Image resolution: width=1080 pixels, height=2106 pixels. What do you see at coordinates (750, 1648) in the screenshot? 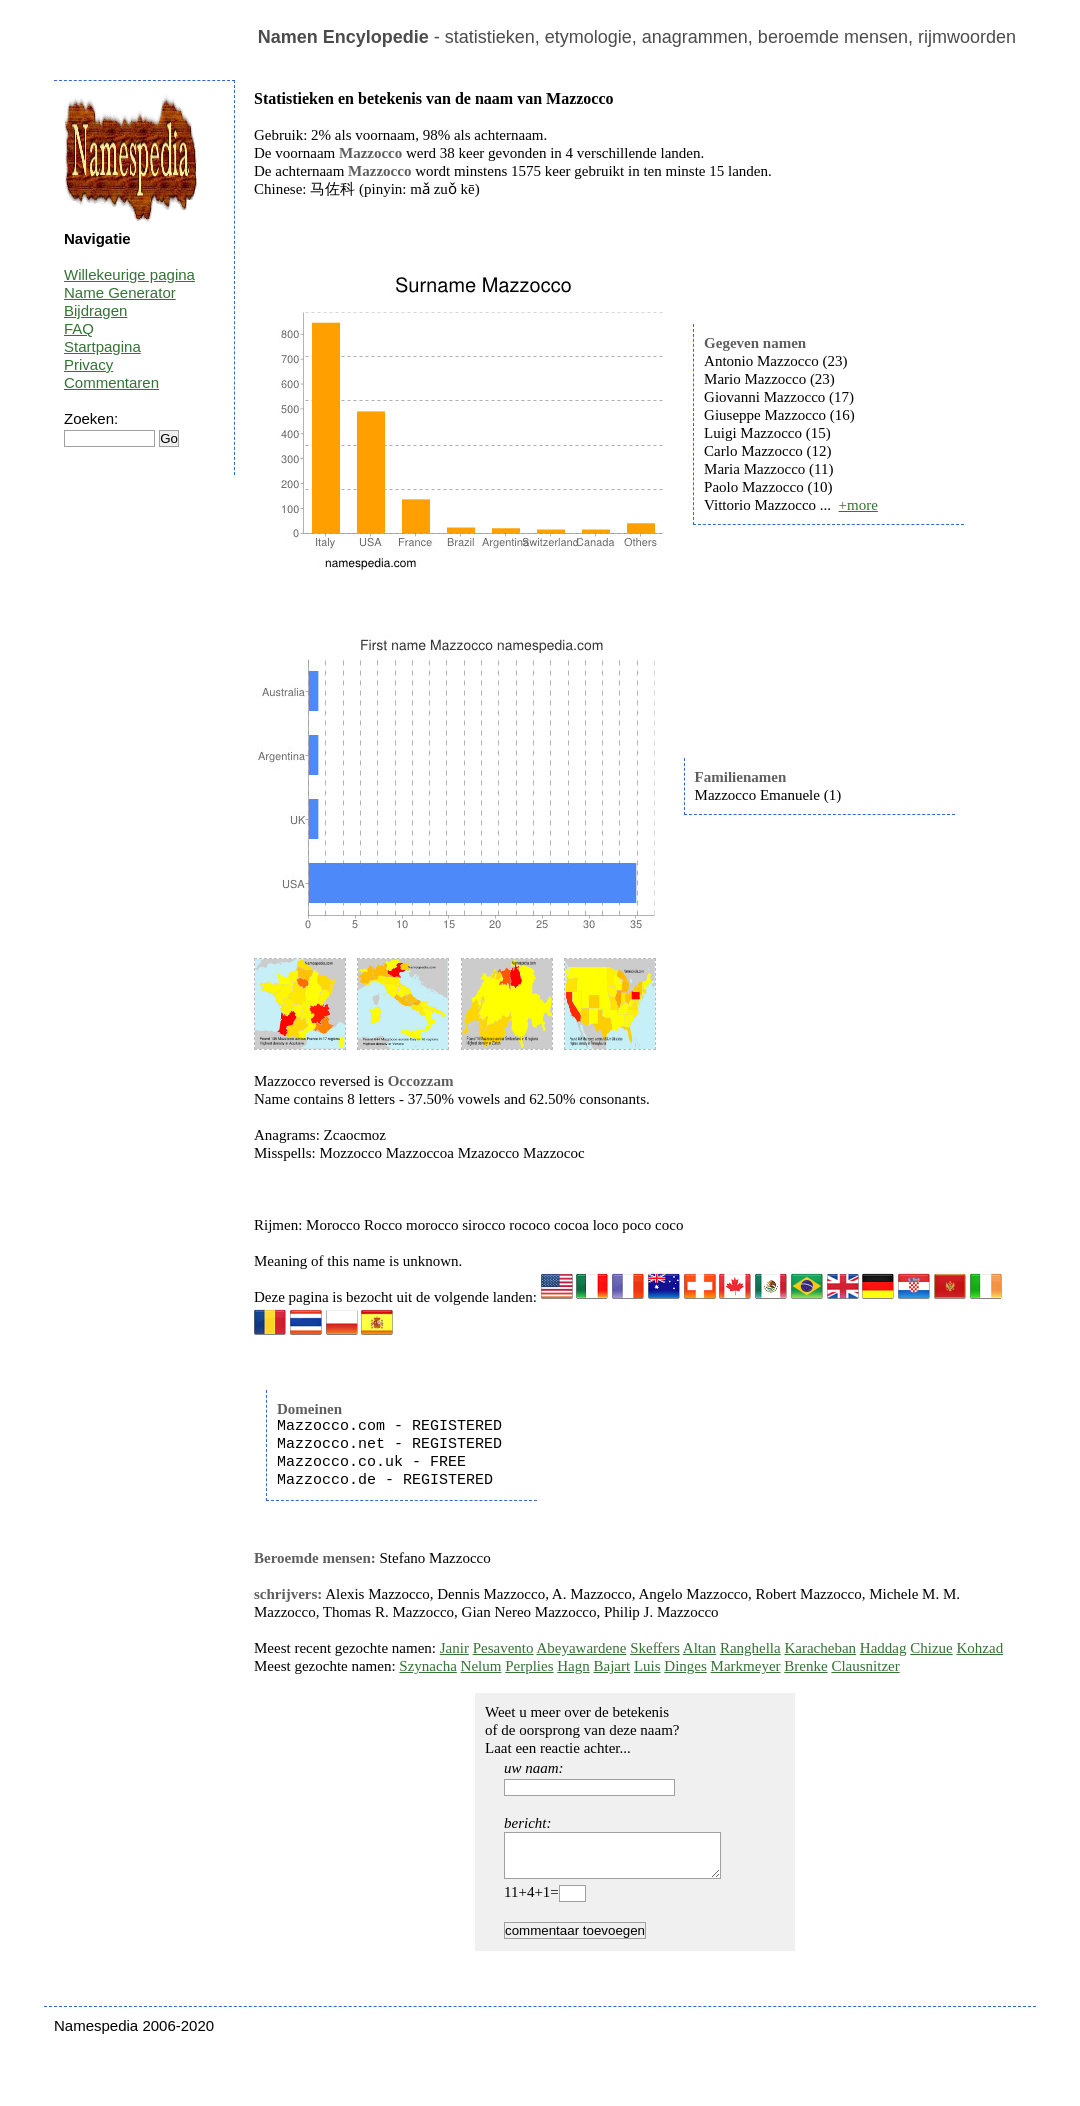
I see `Ranghella` at bounding box center [750, 1648].